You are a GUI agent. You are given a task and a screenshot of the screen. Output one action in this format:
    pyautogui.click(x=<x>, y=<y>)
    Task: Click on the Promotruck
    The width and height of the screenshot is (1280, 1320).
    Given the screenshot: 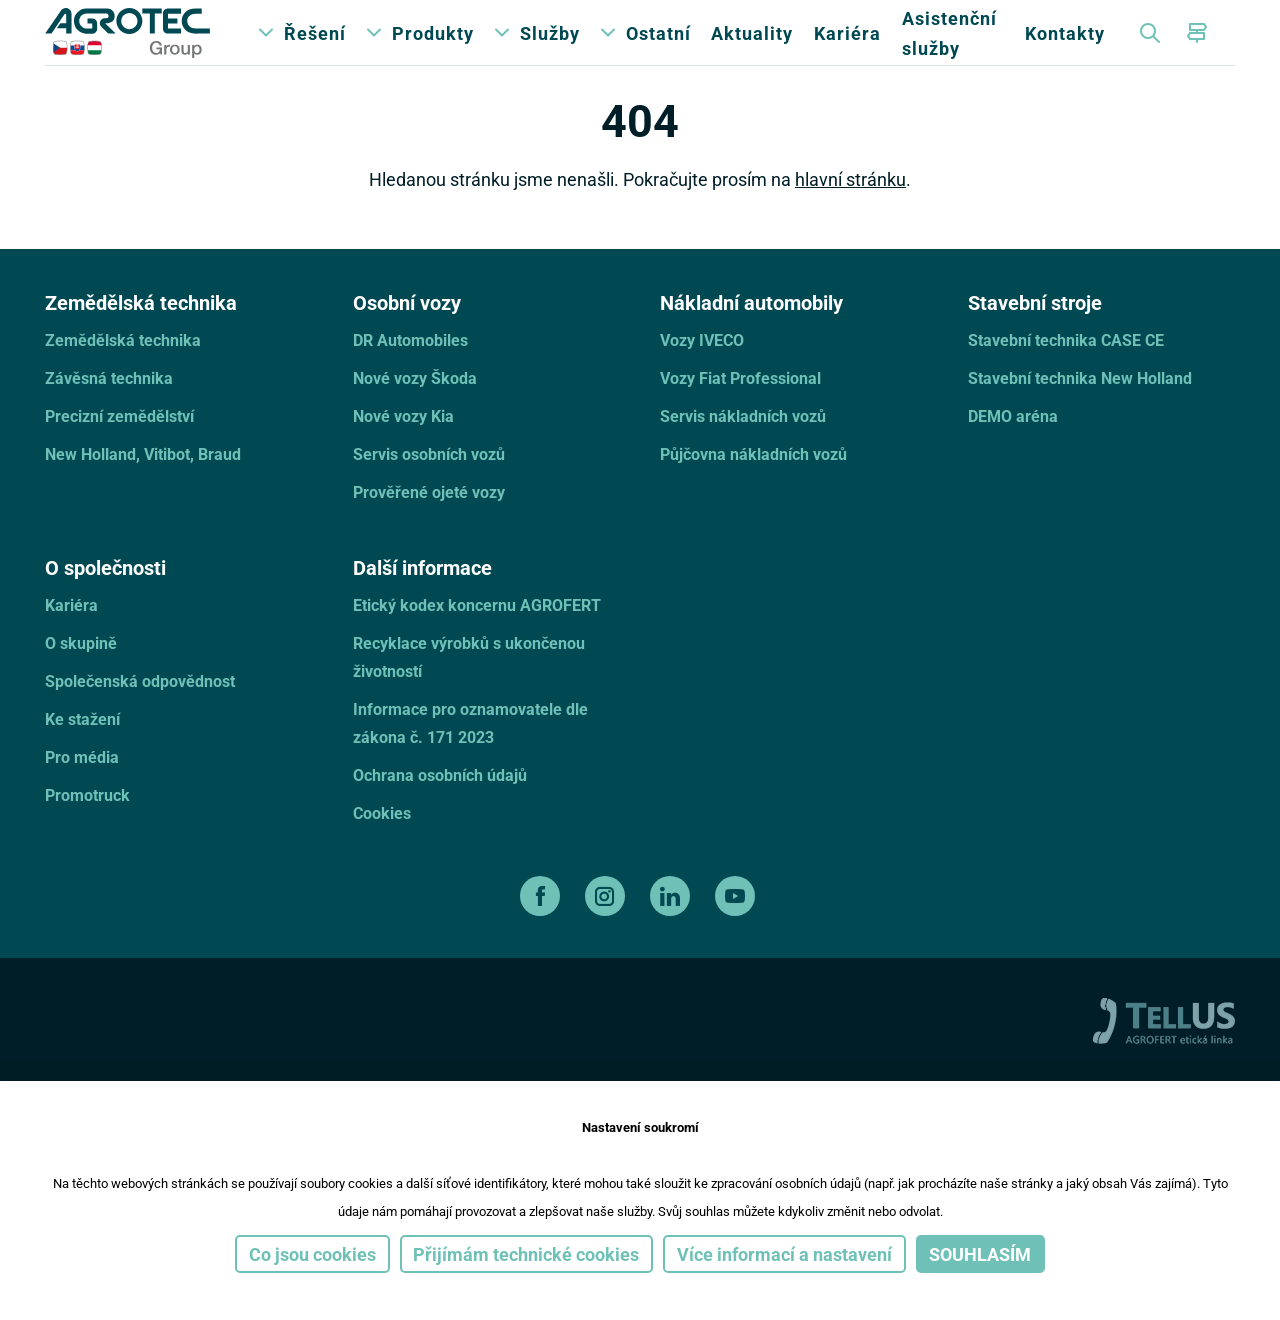 What is the action you would take?
    pyautogui.click(x=87, y=828)
    